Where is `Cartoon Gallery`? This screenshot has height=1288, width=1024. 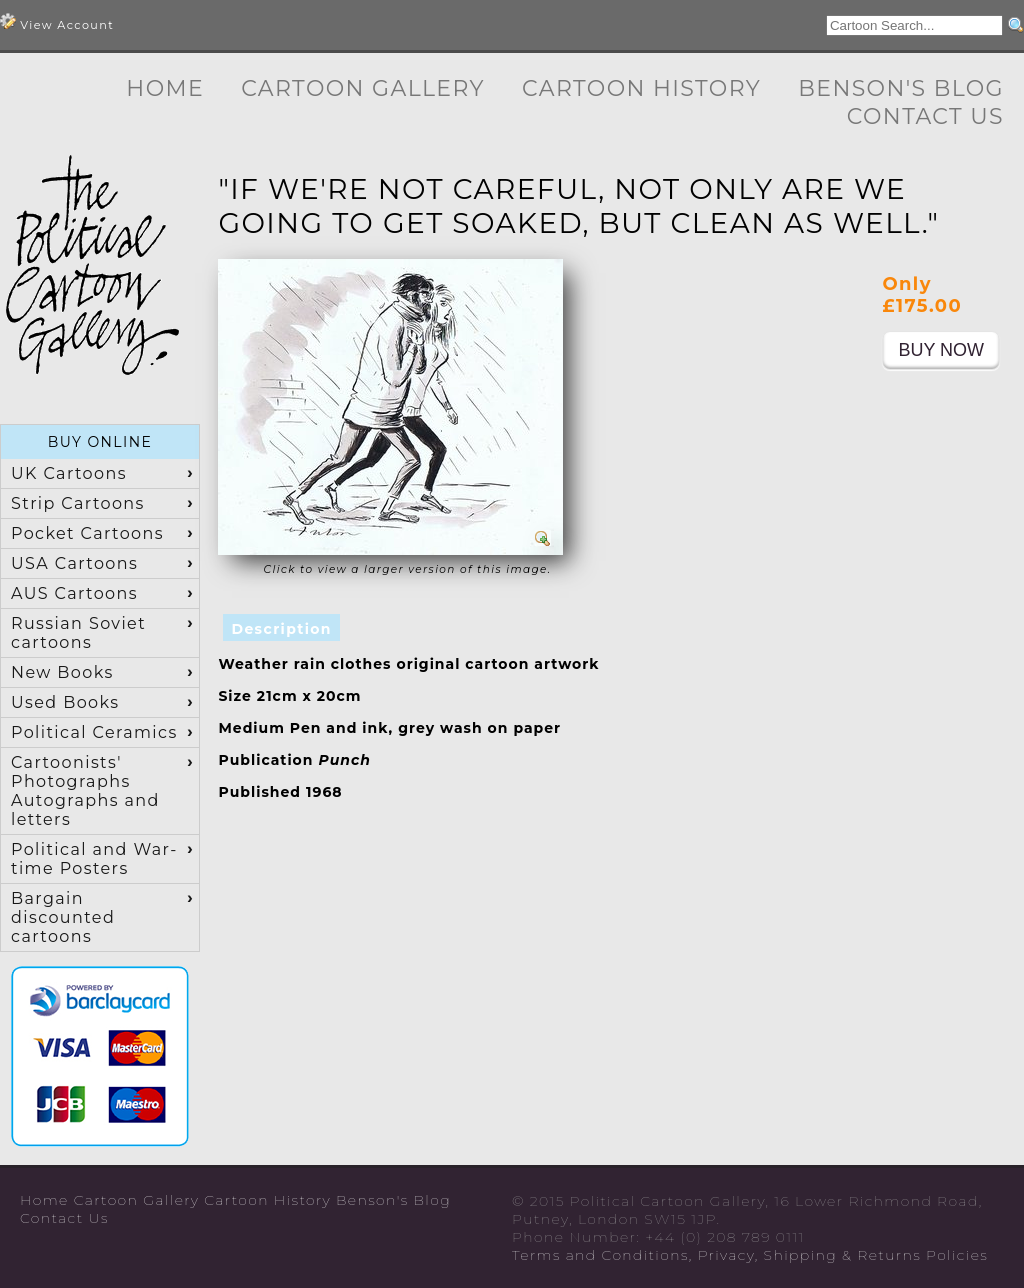
Cartoon Gallery is located at coordinates (363, 88).